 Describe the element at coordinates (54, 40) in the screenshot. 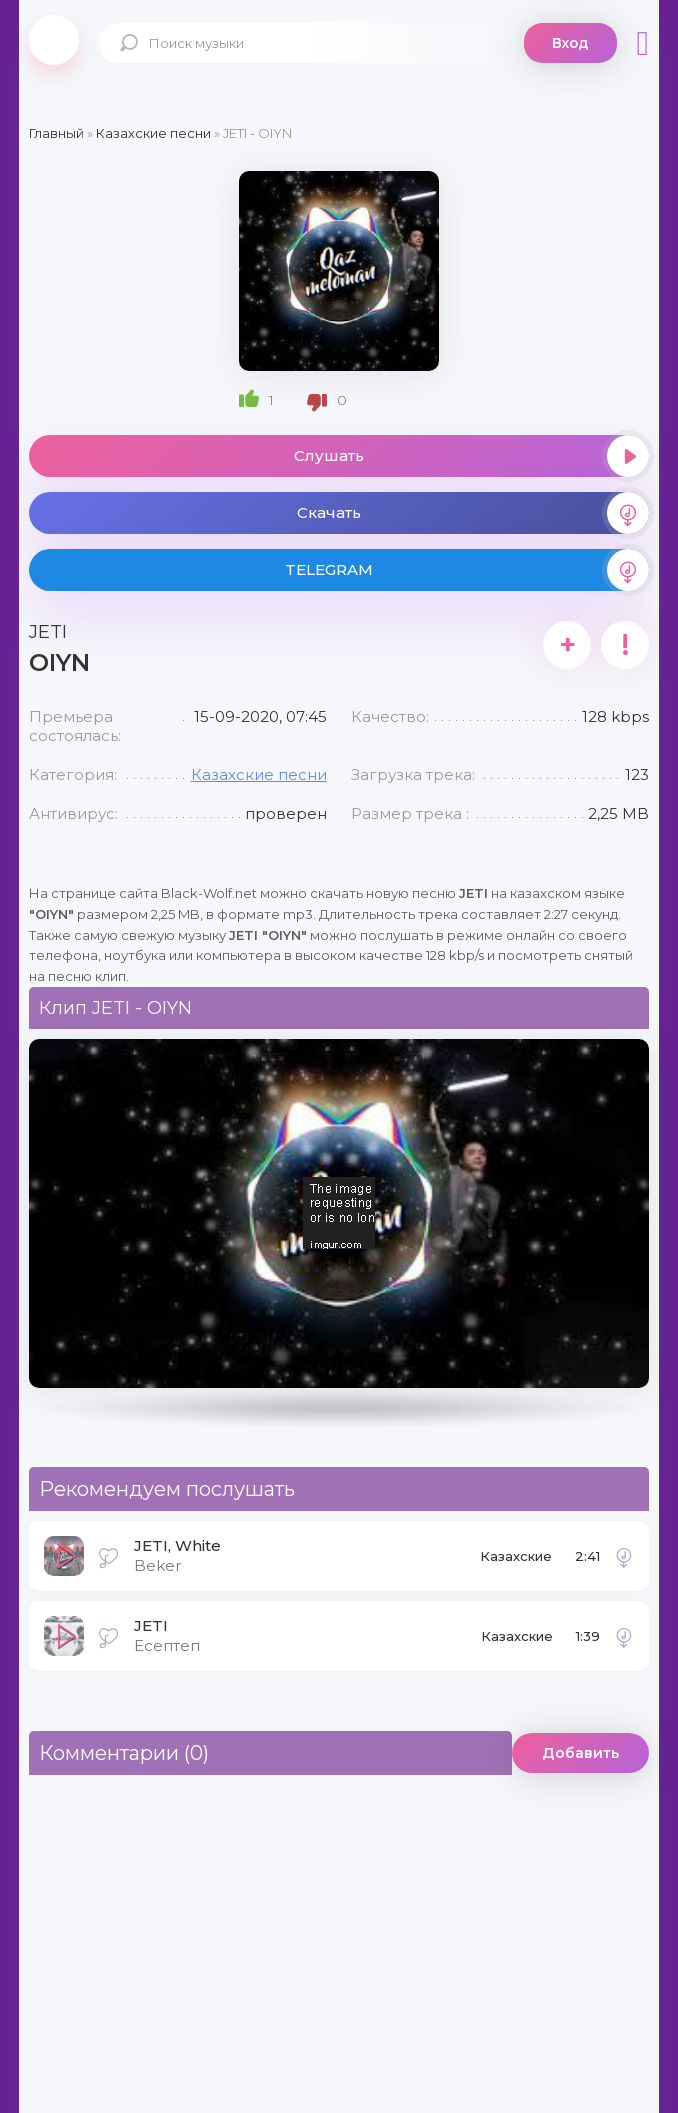

I see `Black-Wolf.Net` at that location.